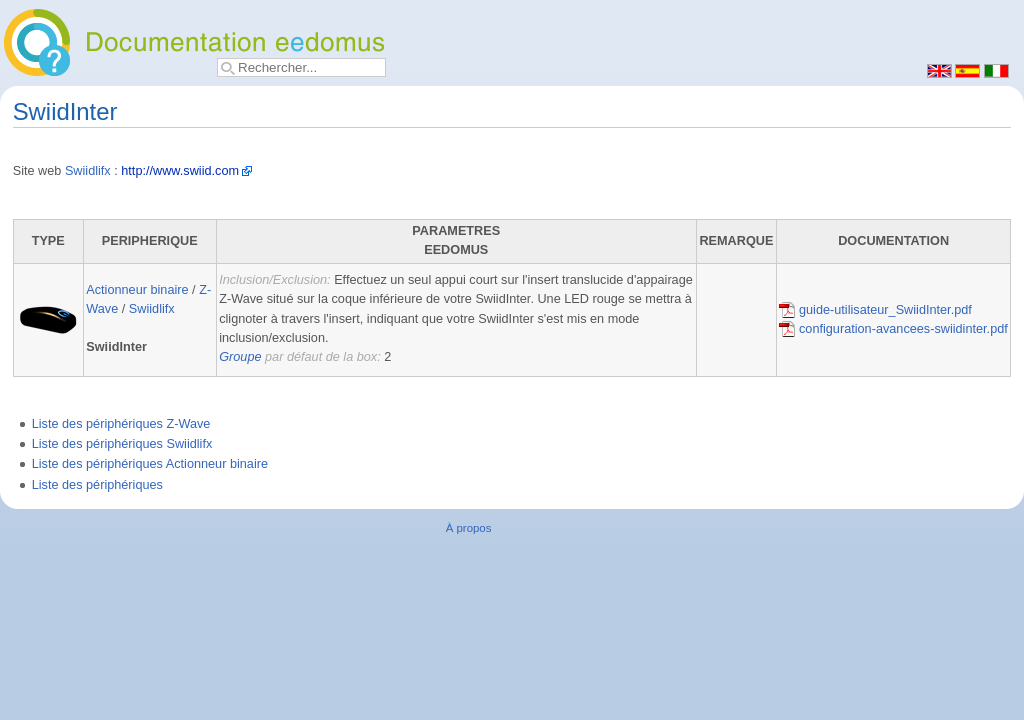 Image resolution: width=1024 pixels, height=720 pixels. What do you see at coordinates (875, 310) in the screenshot?
I see `guide-utilisateur_SwiidInter.pdf` at bounding box center [875, 310].